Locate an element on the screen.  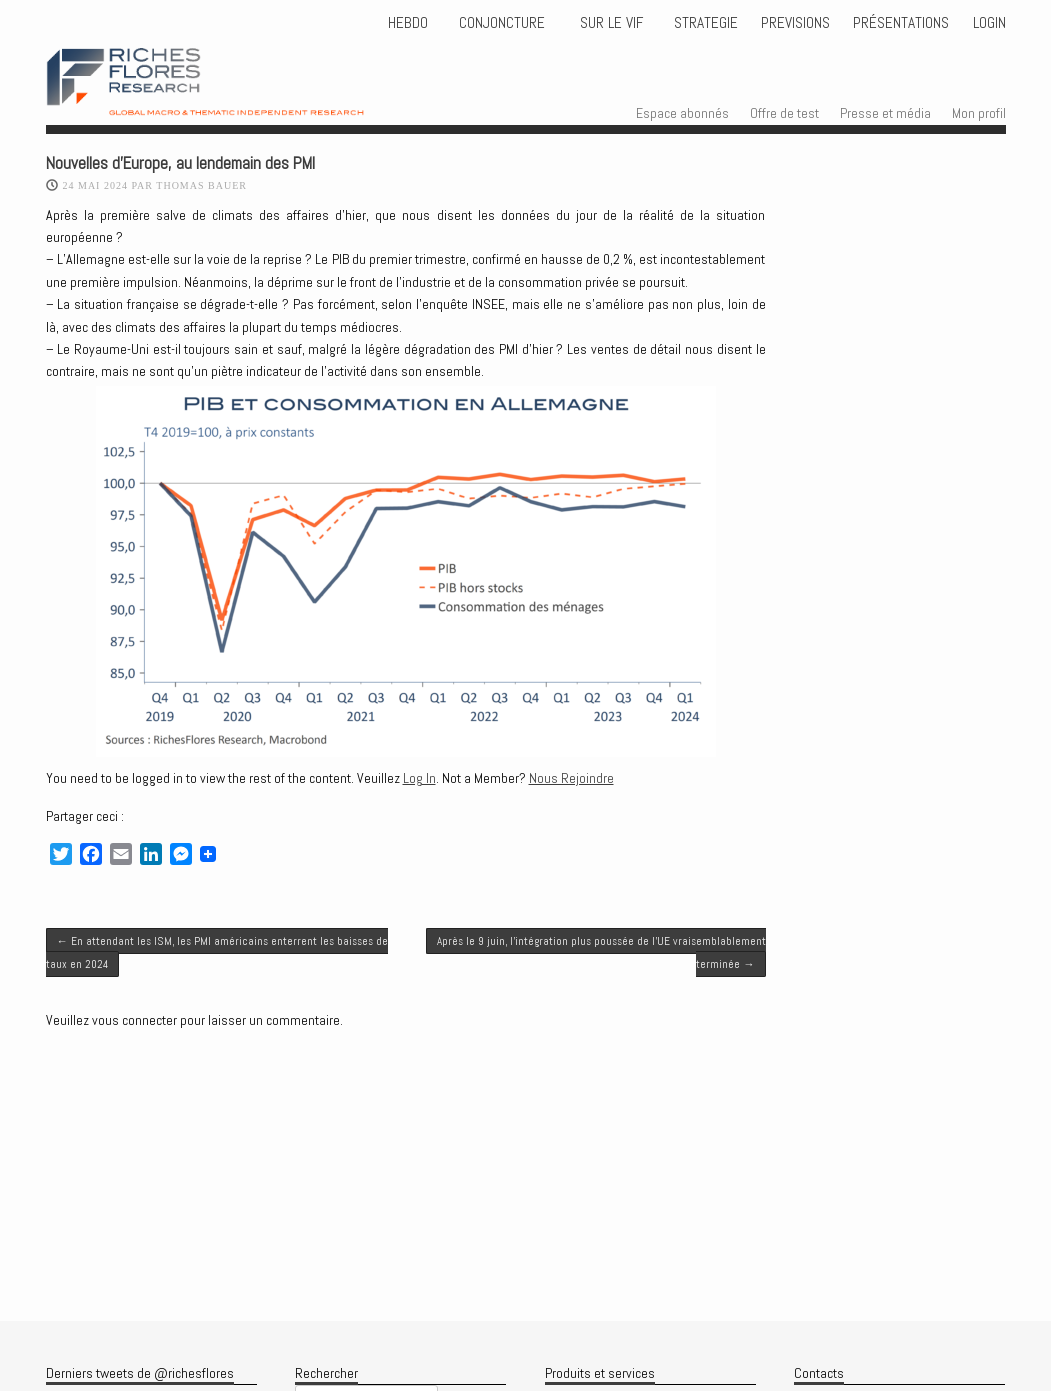
Mon profil is located at coordinates (979, 113).